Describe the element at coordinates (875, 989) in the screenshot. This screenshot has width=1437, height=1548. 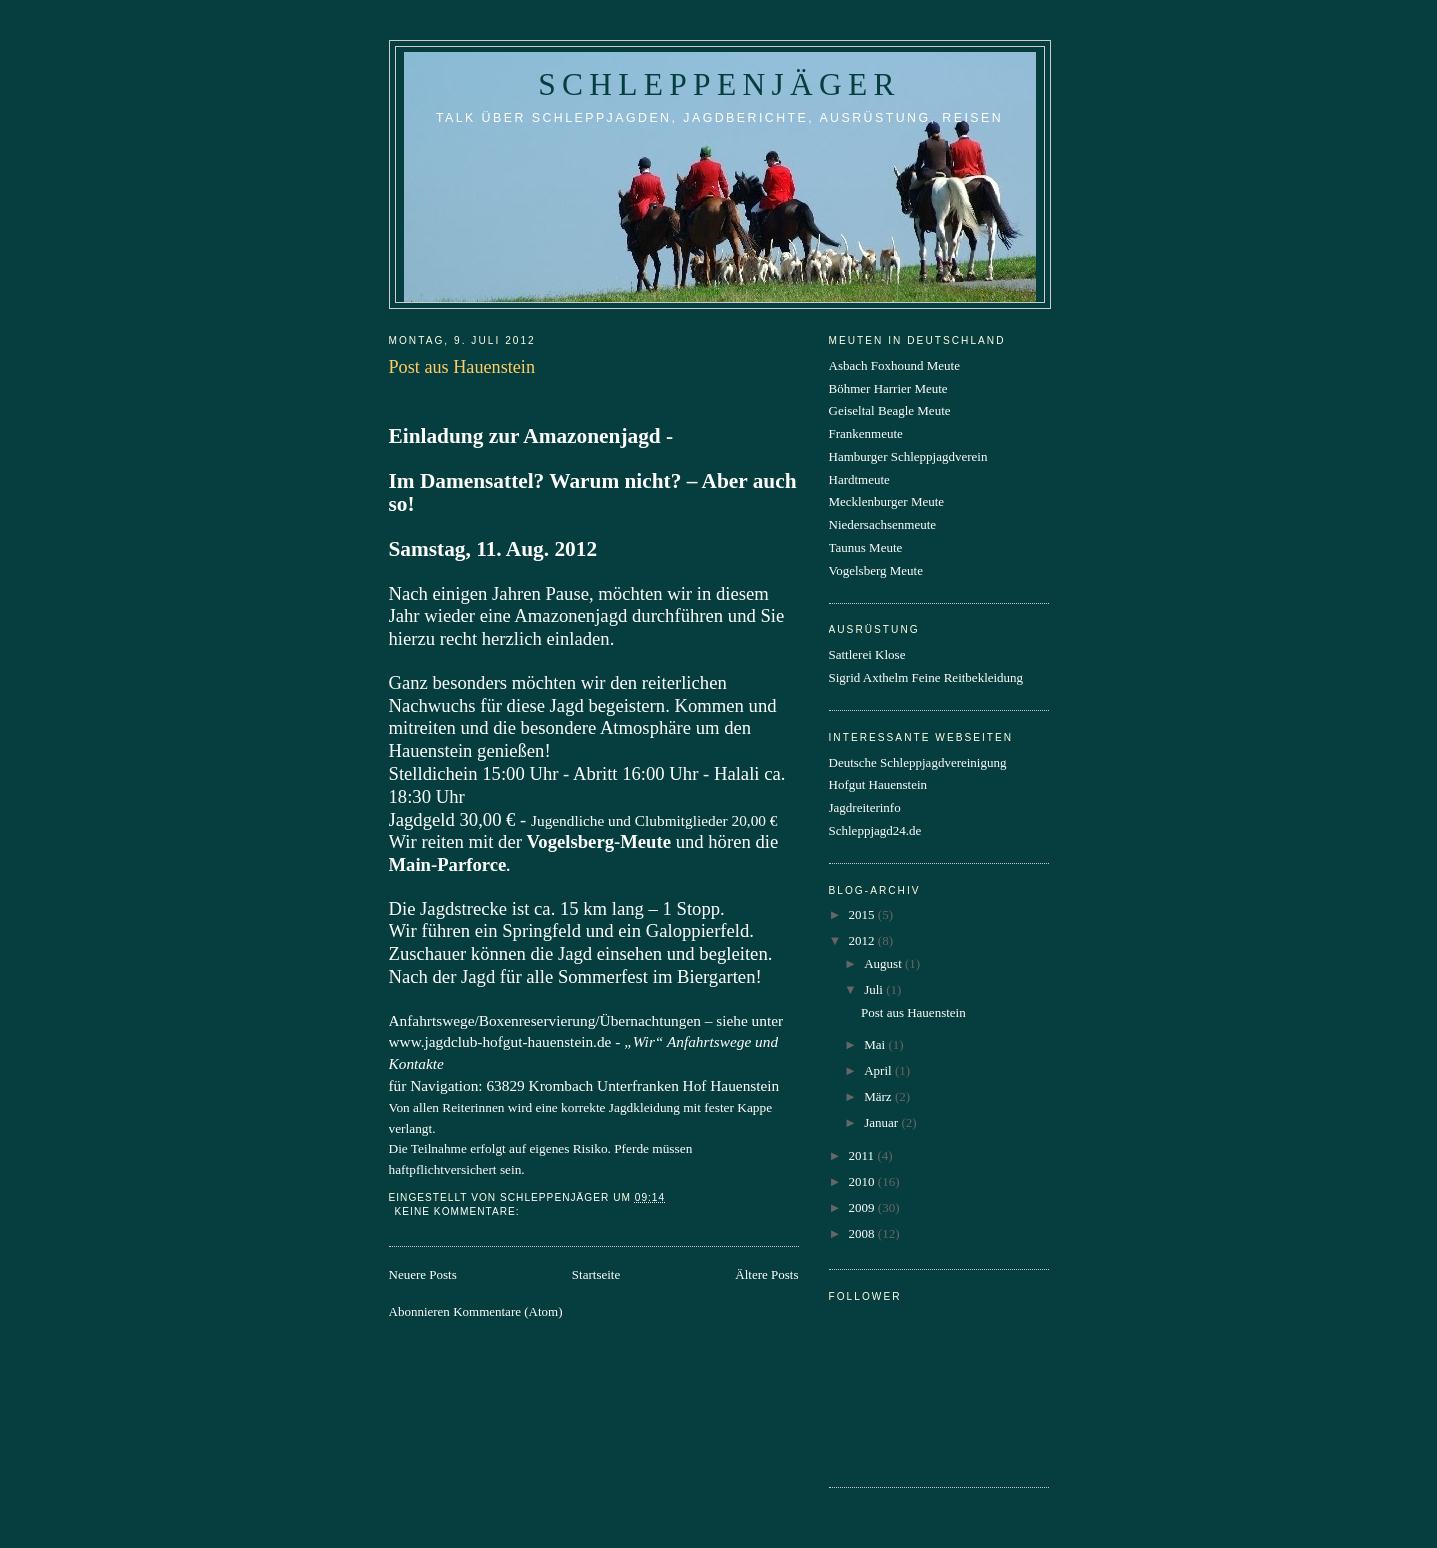
I see `Juli` at that location.